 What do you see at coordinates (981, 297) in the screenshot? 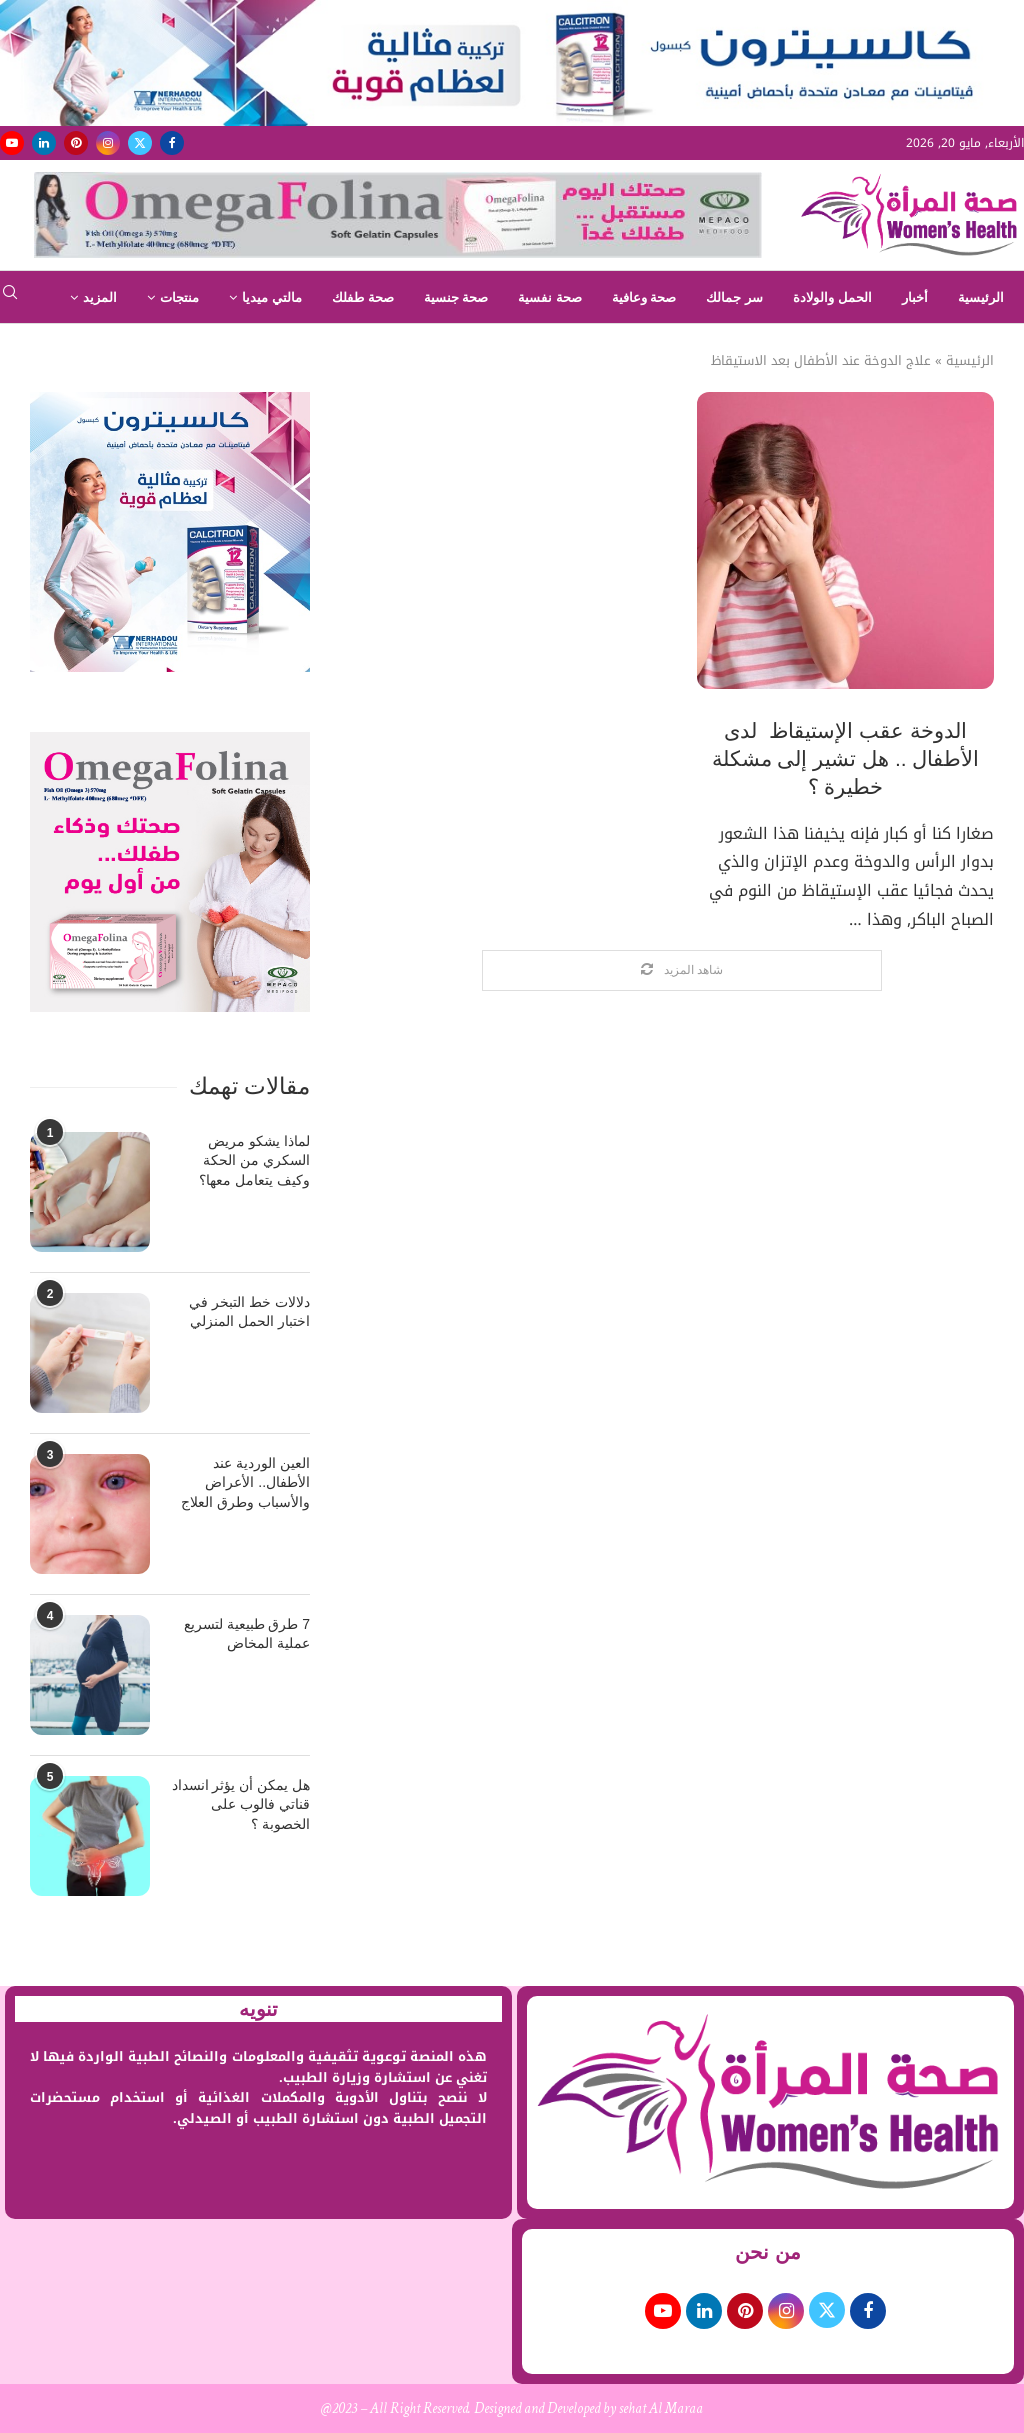
I see `الرئيسية` at bounding box center [981, 297].